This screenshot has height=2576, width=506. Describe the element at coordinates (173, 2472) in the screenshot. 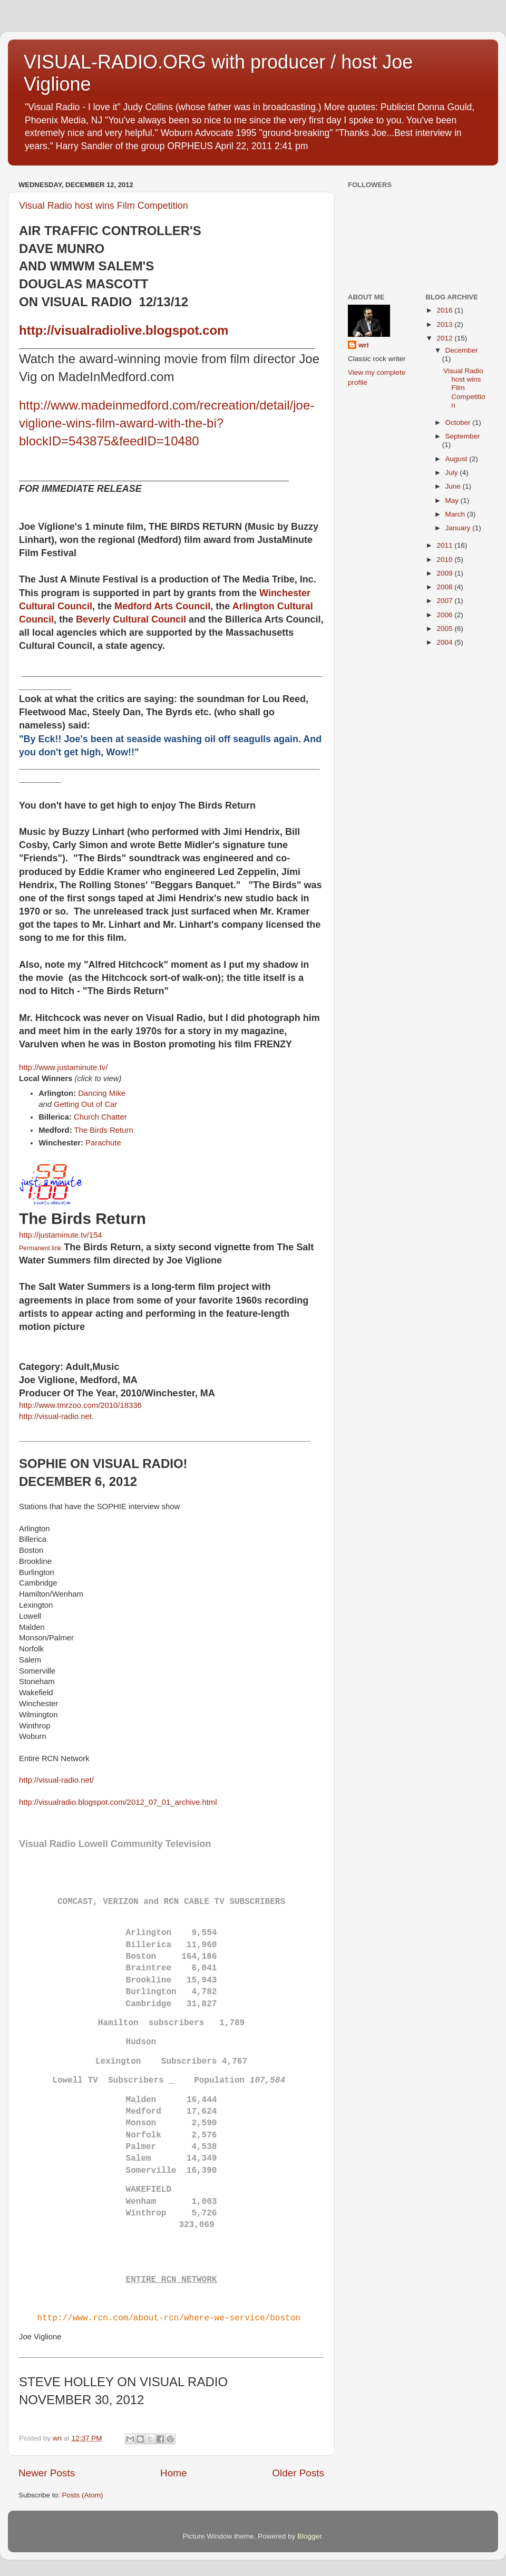

I see `Home` at that location.